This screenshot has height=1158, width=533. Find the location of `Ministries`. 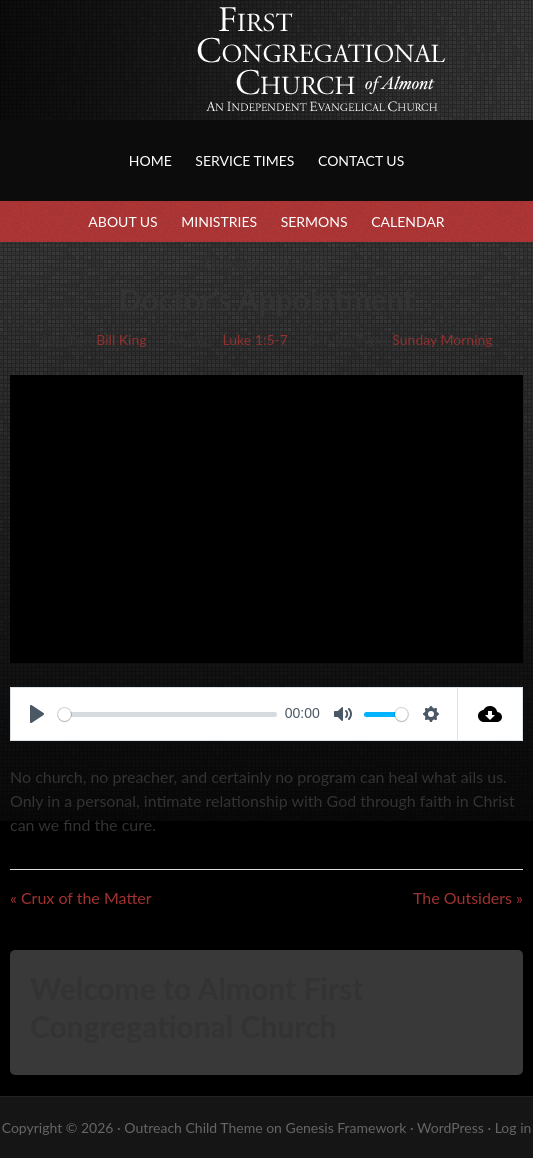

Ministries is located at coordinates (219, 221).